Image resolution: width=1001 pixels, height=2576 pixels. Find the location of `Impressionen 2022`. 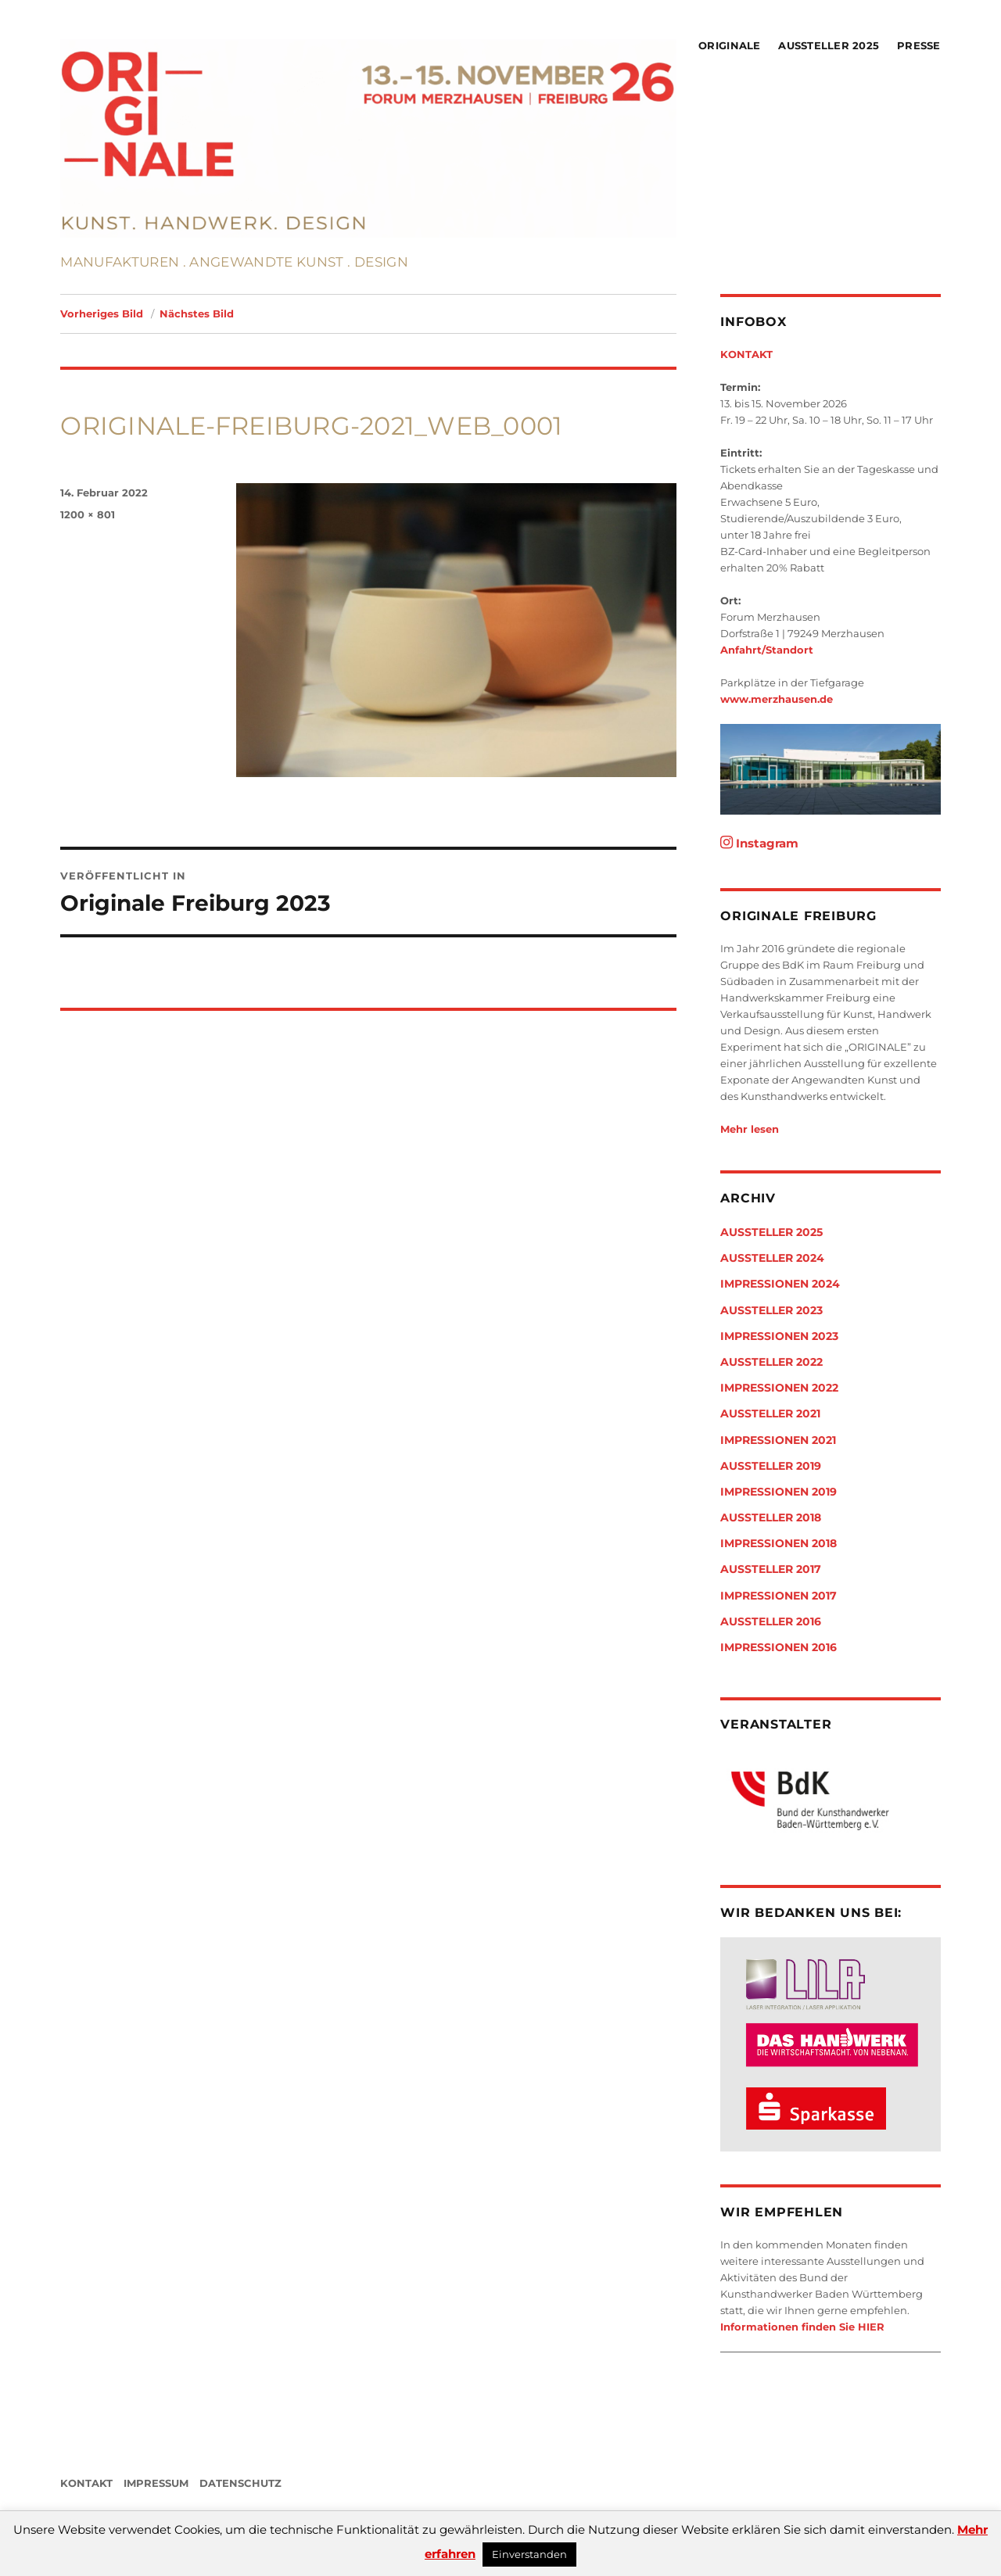

Impressionen 2022 is located at coordinates (779, 1388).